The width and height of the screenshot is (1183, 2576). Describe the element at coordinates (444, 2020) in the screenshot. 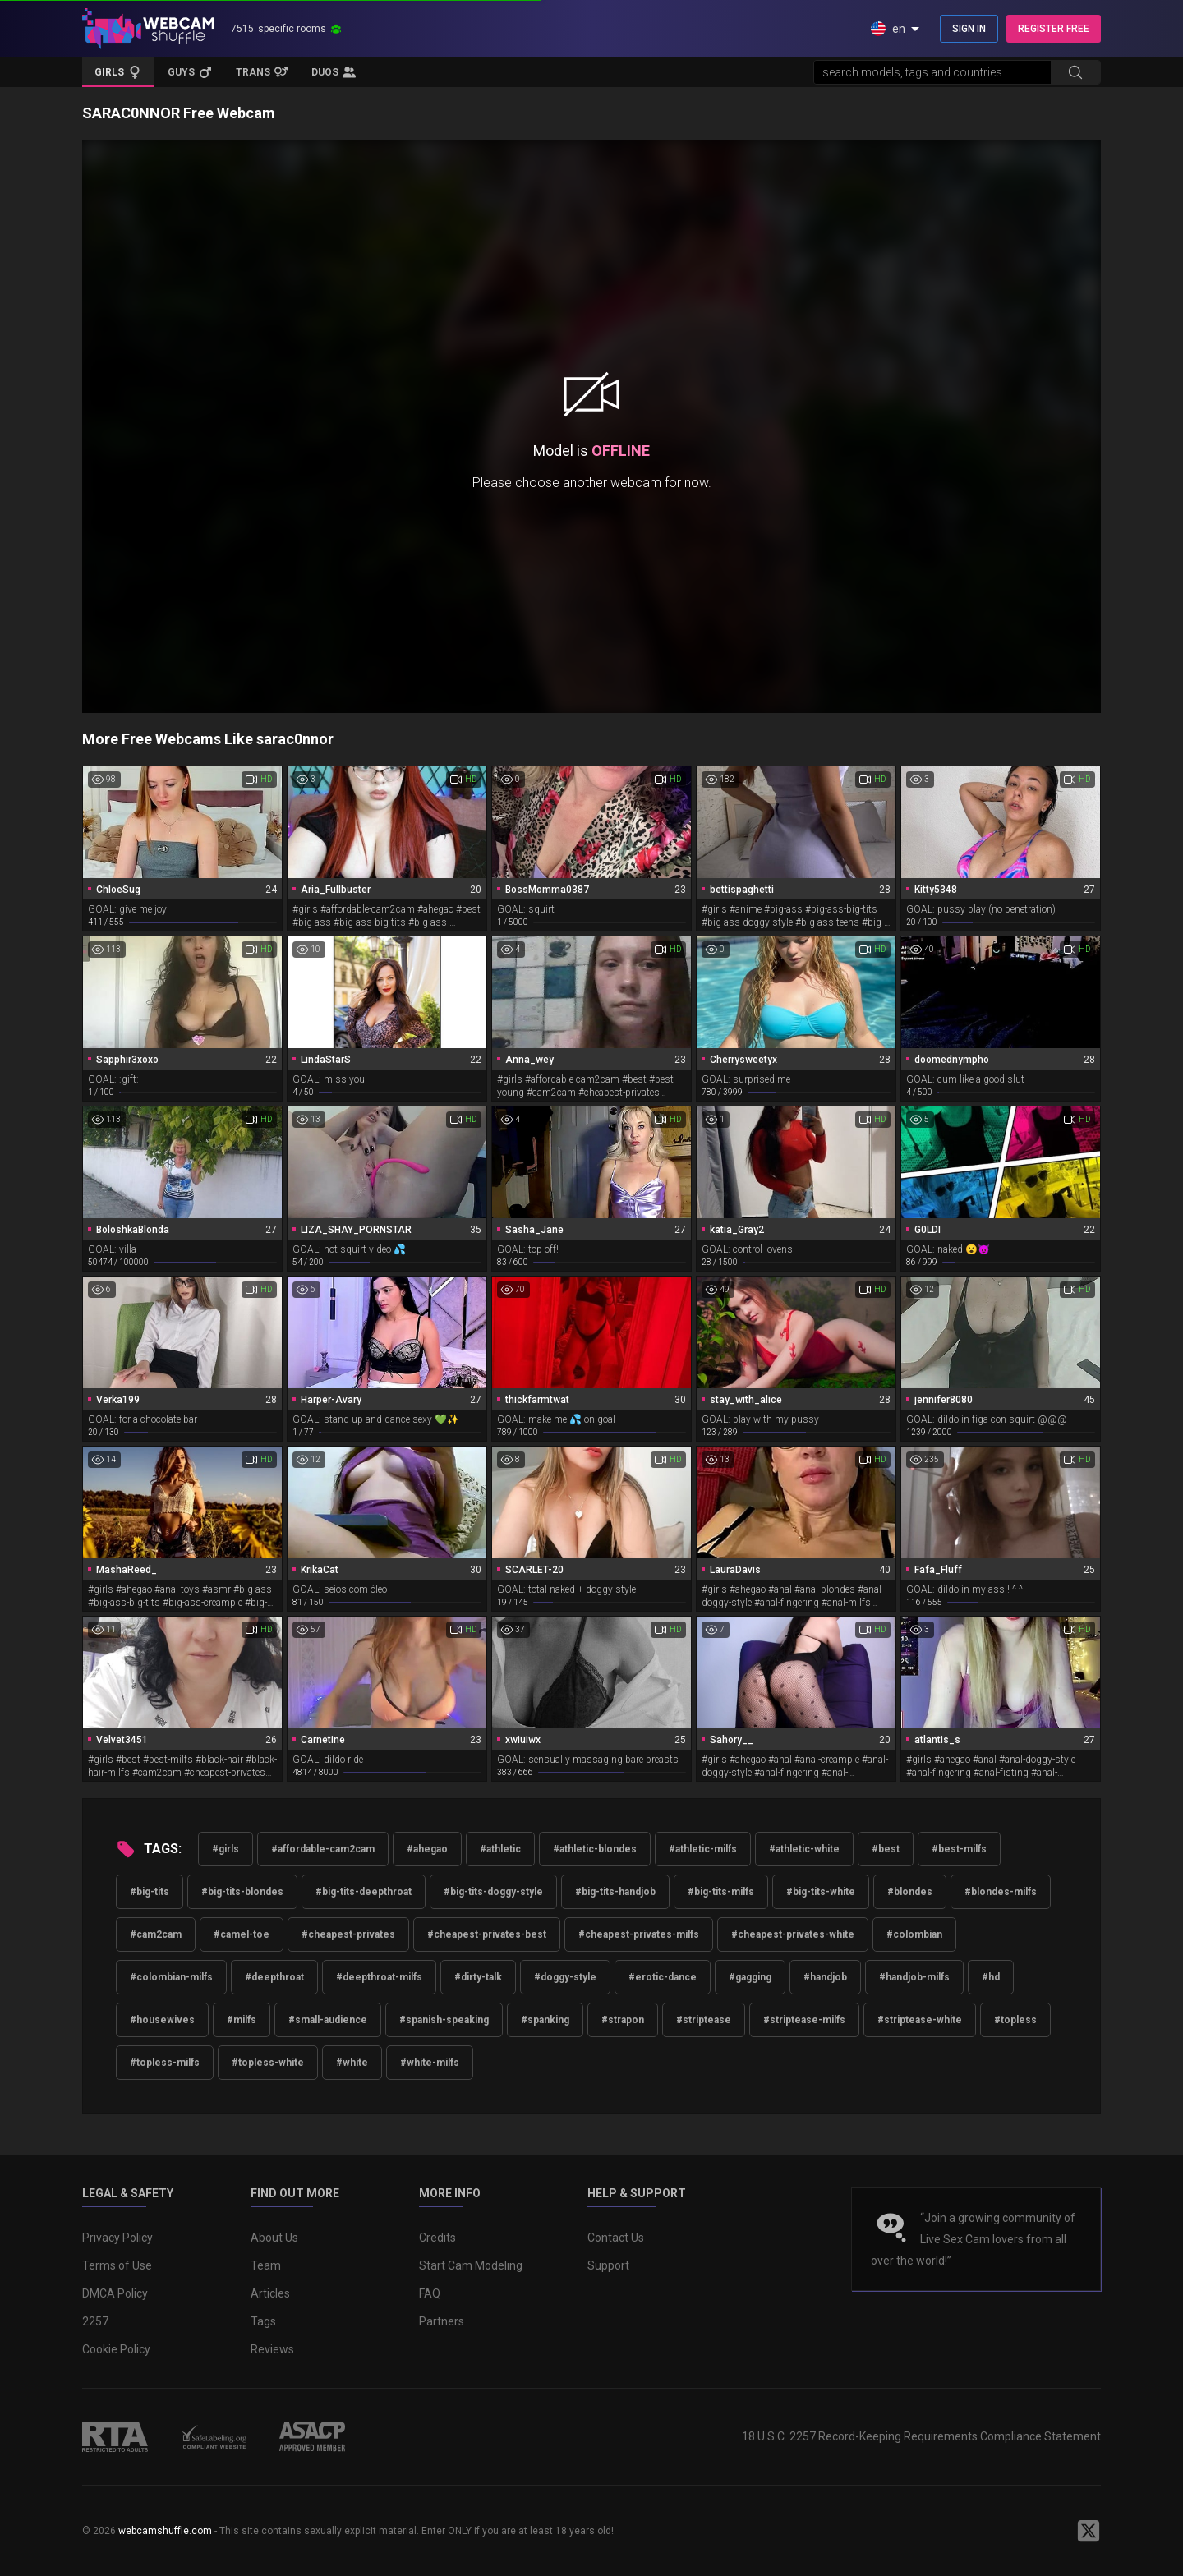

I see `#spanish-speaking` at that location.